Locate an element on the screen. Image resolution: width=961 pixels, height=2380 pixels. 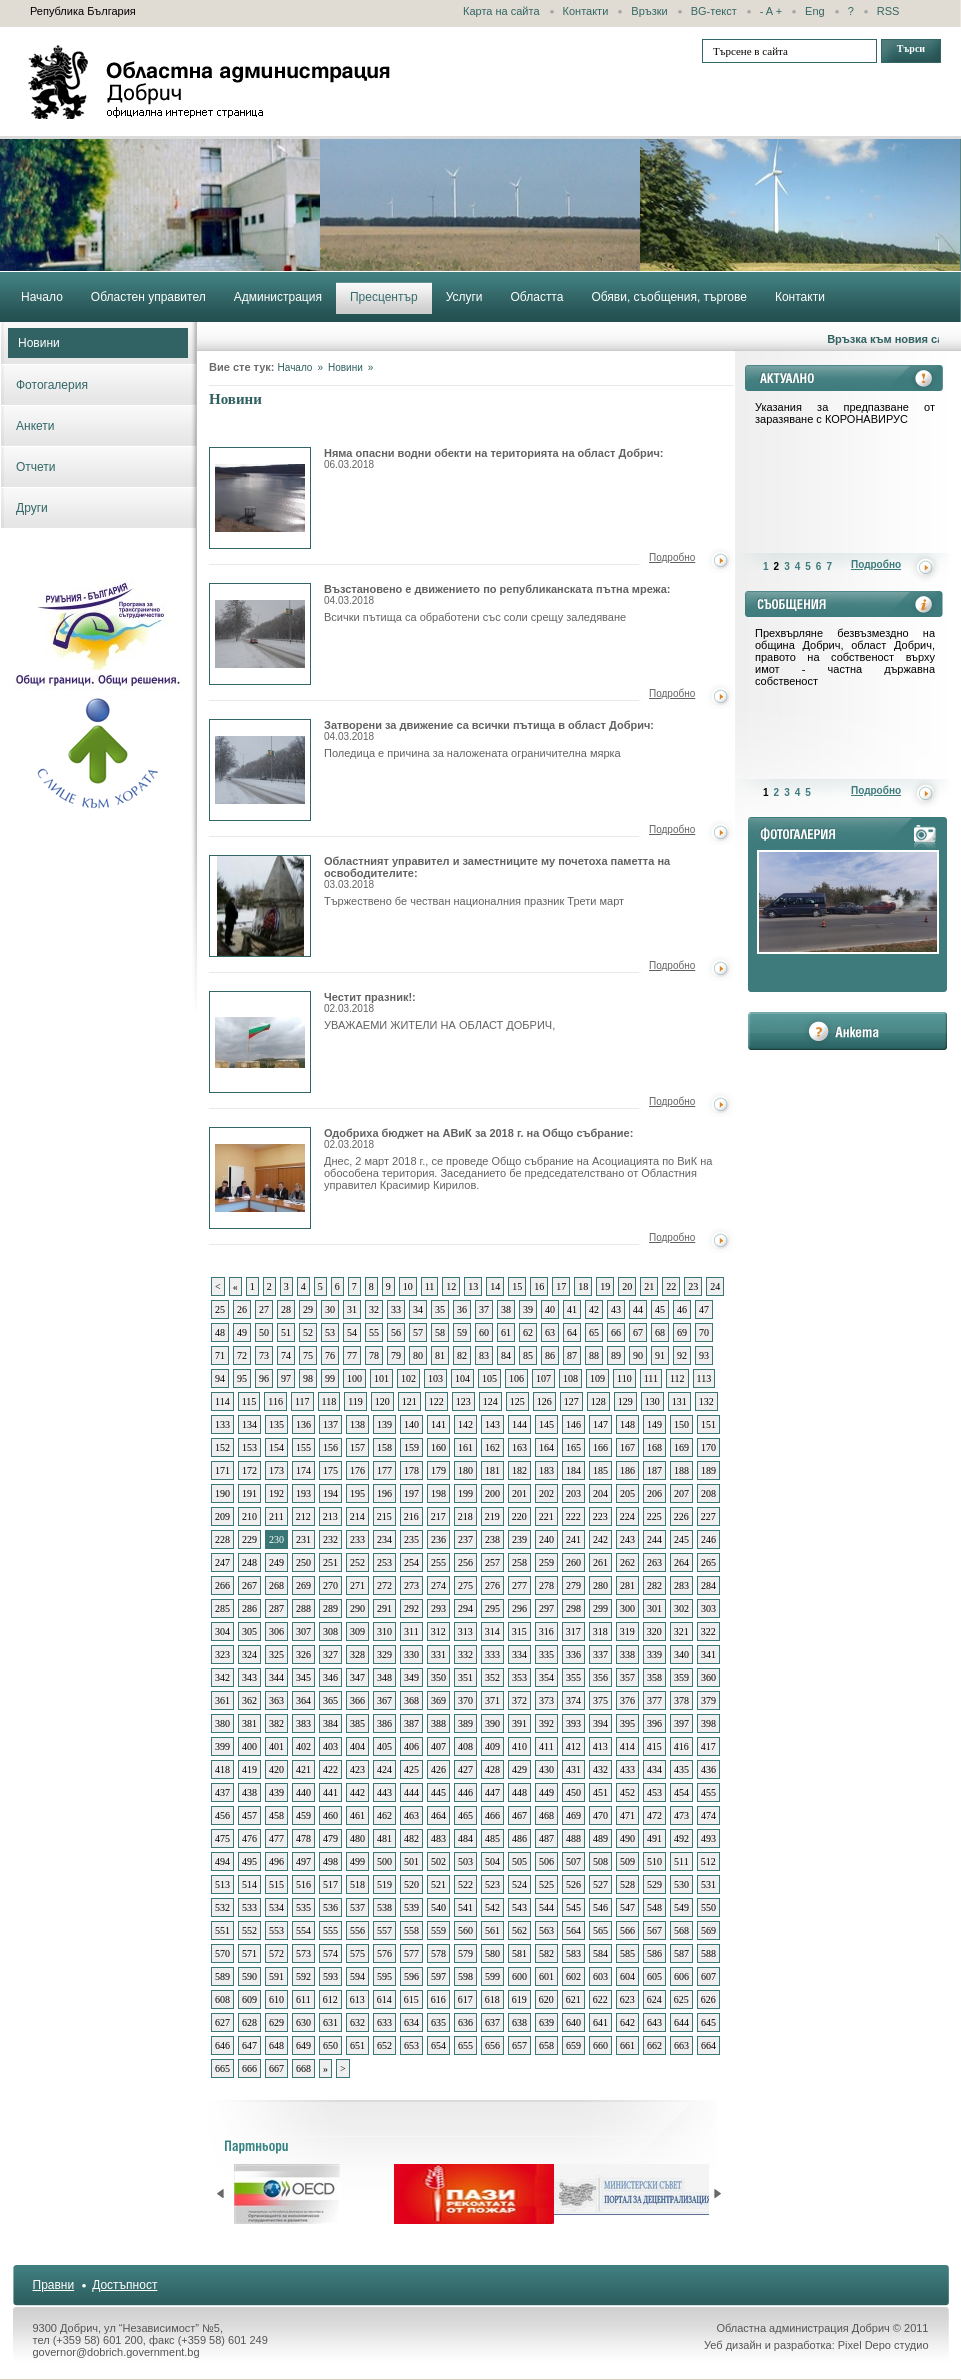
342 is located at coordinates (222, 1677).